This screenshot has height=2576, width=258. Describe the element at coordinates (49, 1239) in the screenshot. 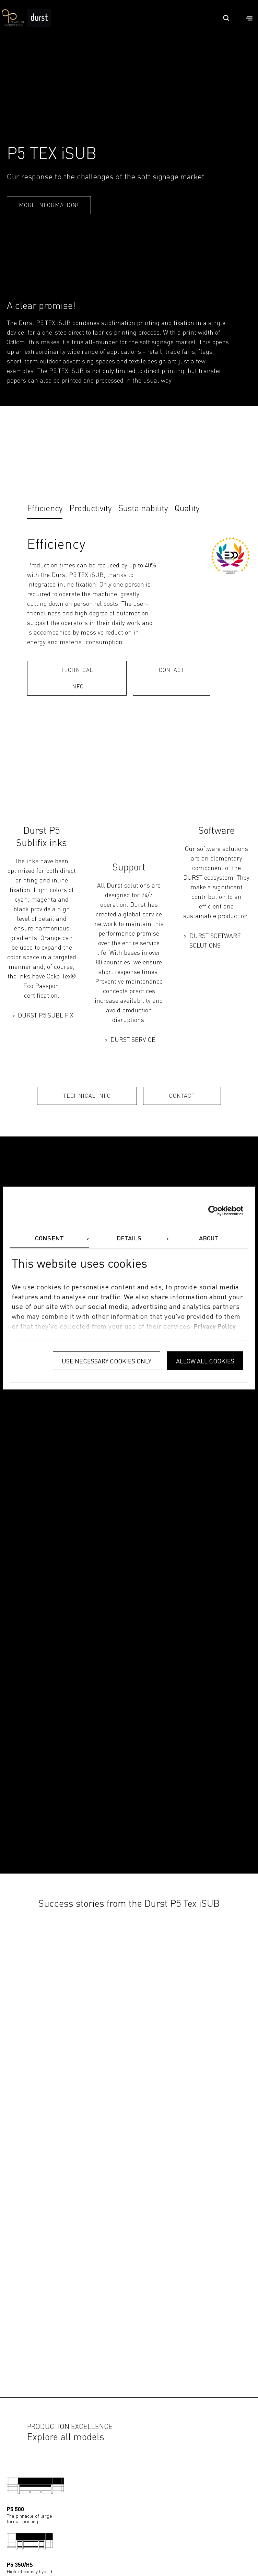

I see `Consent [tab]` at that location.